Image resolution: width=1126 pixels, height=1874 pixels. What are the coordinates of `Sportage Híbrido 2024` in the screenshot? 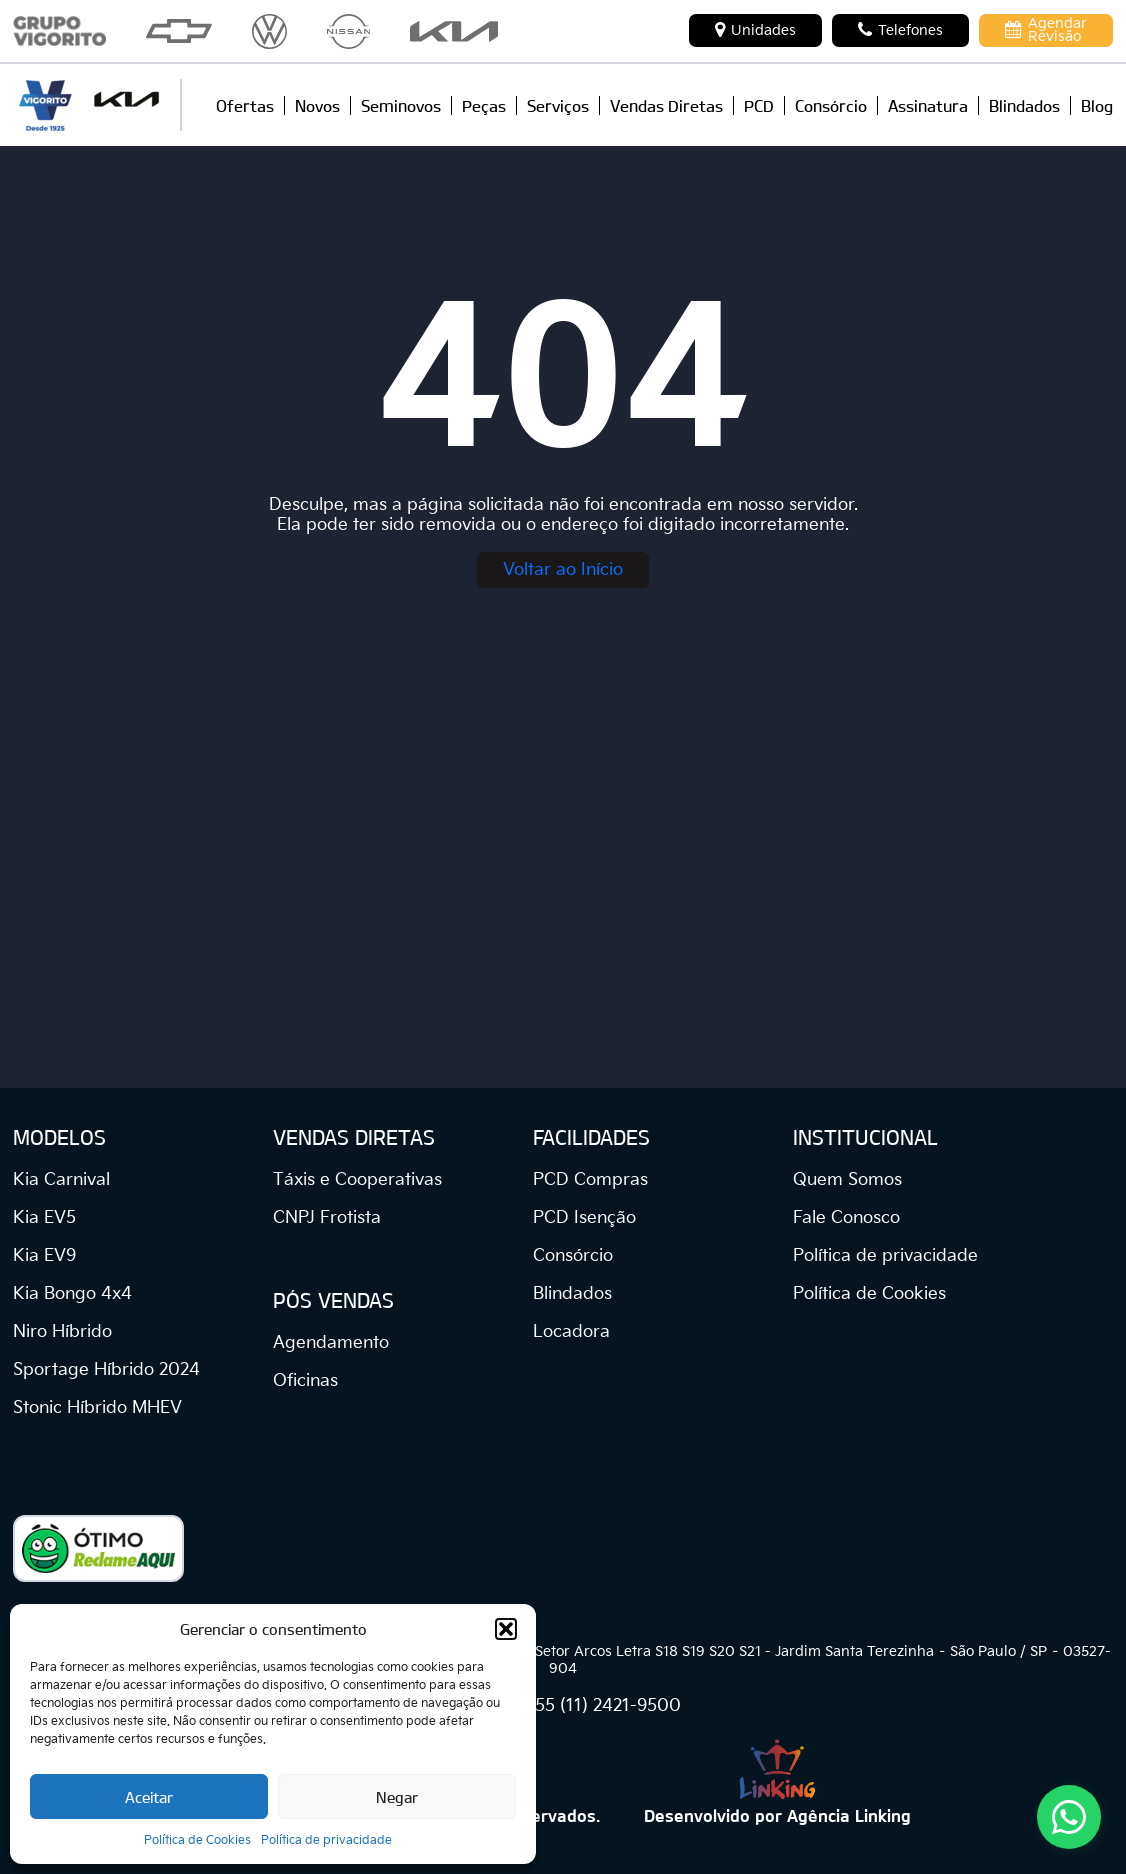 It's located at (106, 1370).